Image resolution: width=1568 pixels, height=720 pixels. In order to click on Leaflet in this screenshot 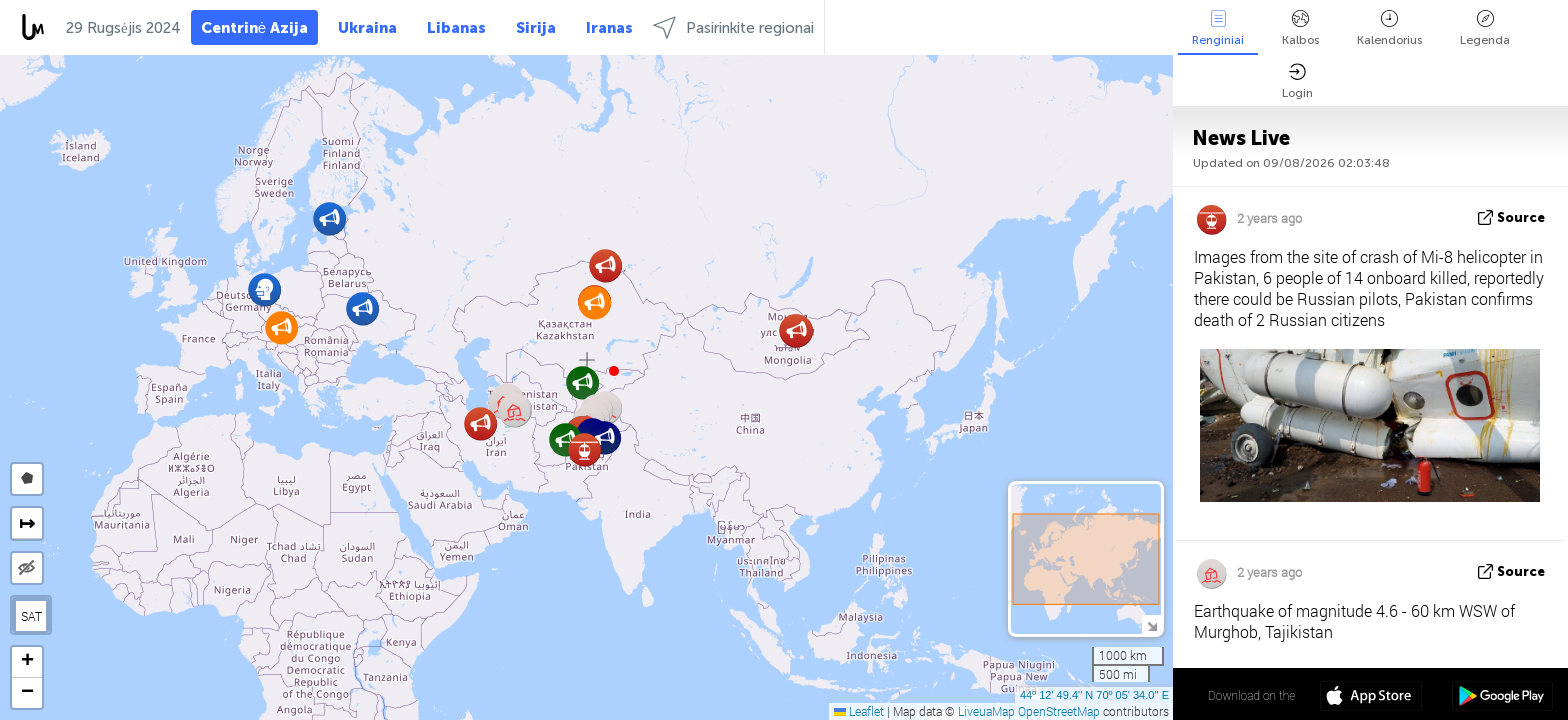, I will do `click(859, 711)`.